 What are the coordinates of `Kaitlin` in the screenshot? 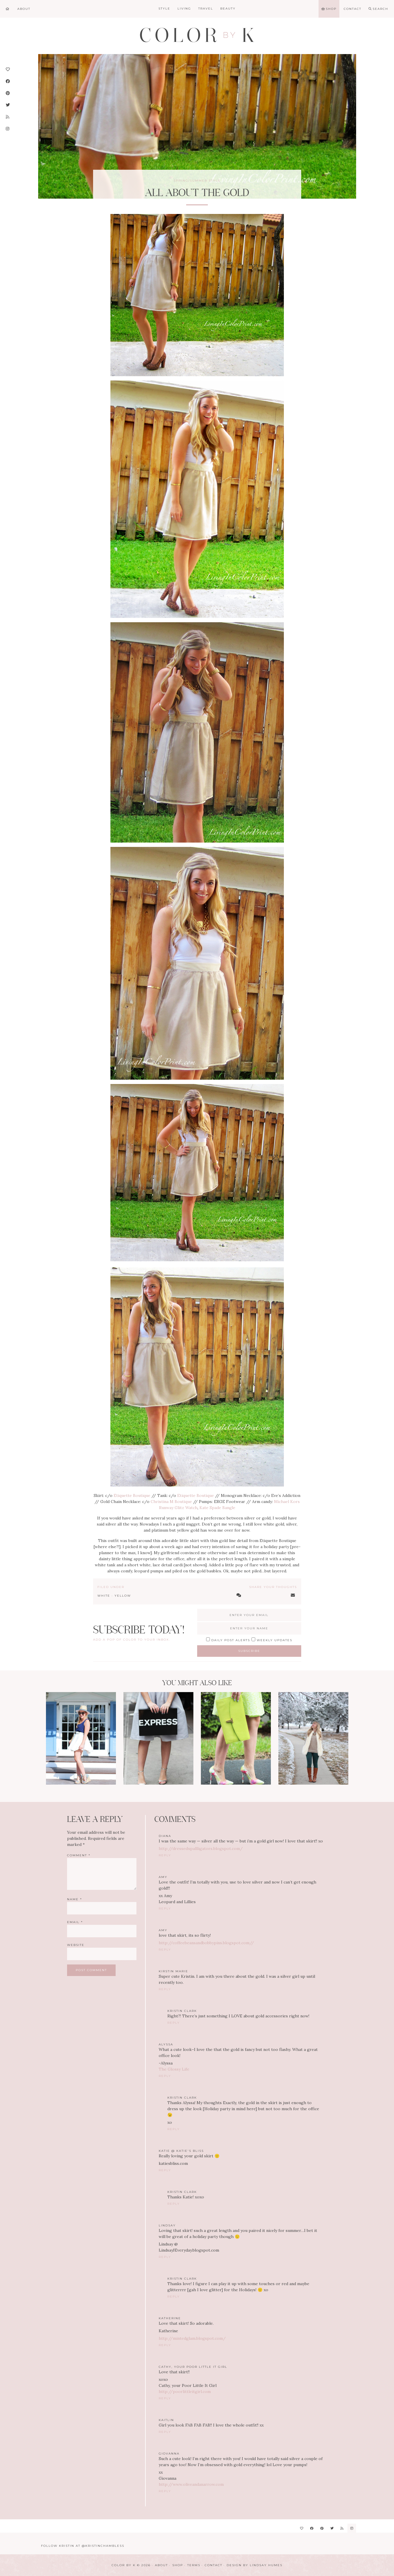 It's located at (166, 2420).